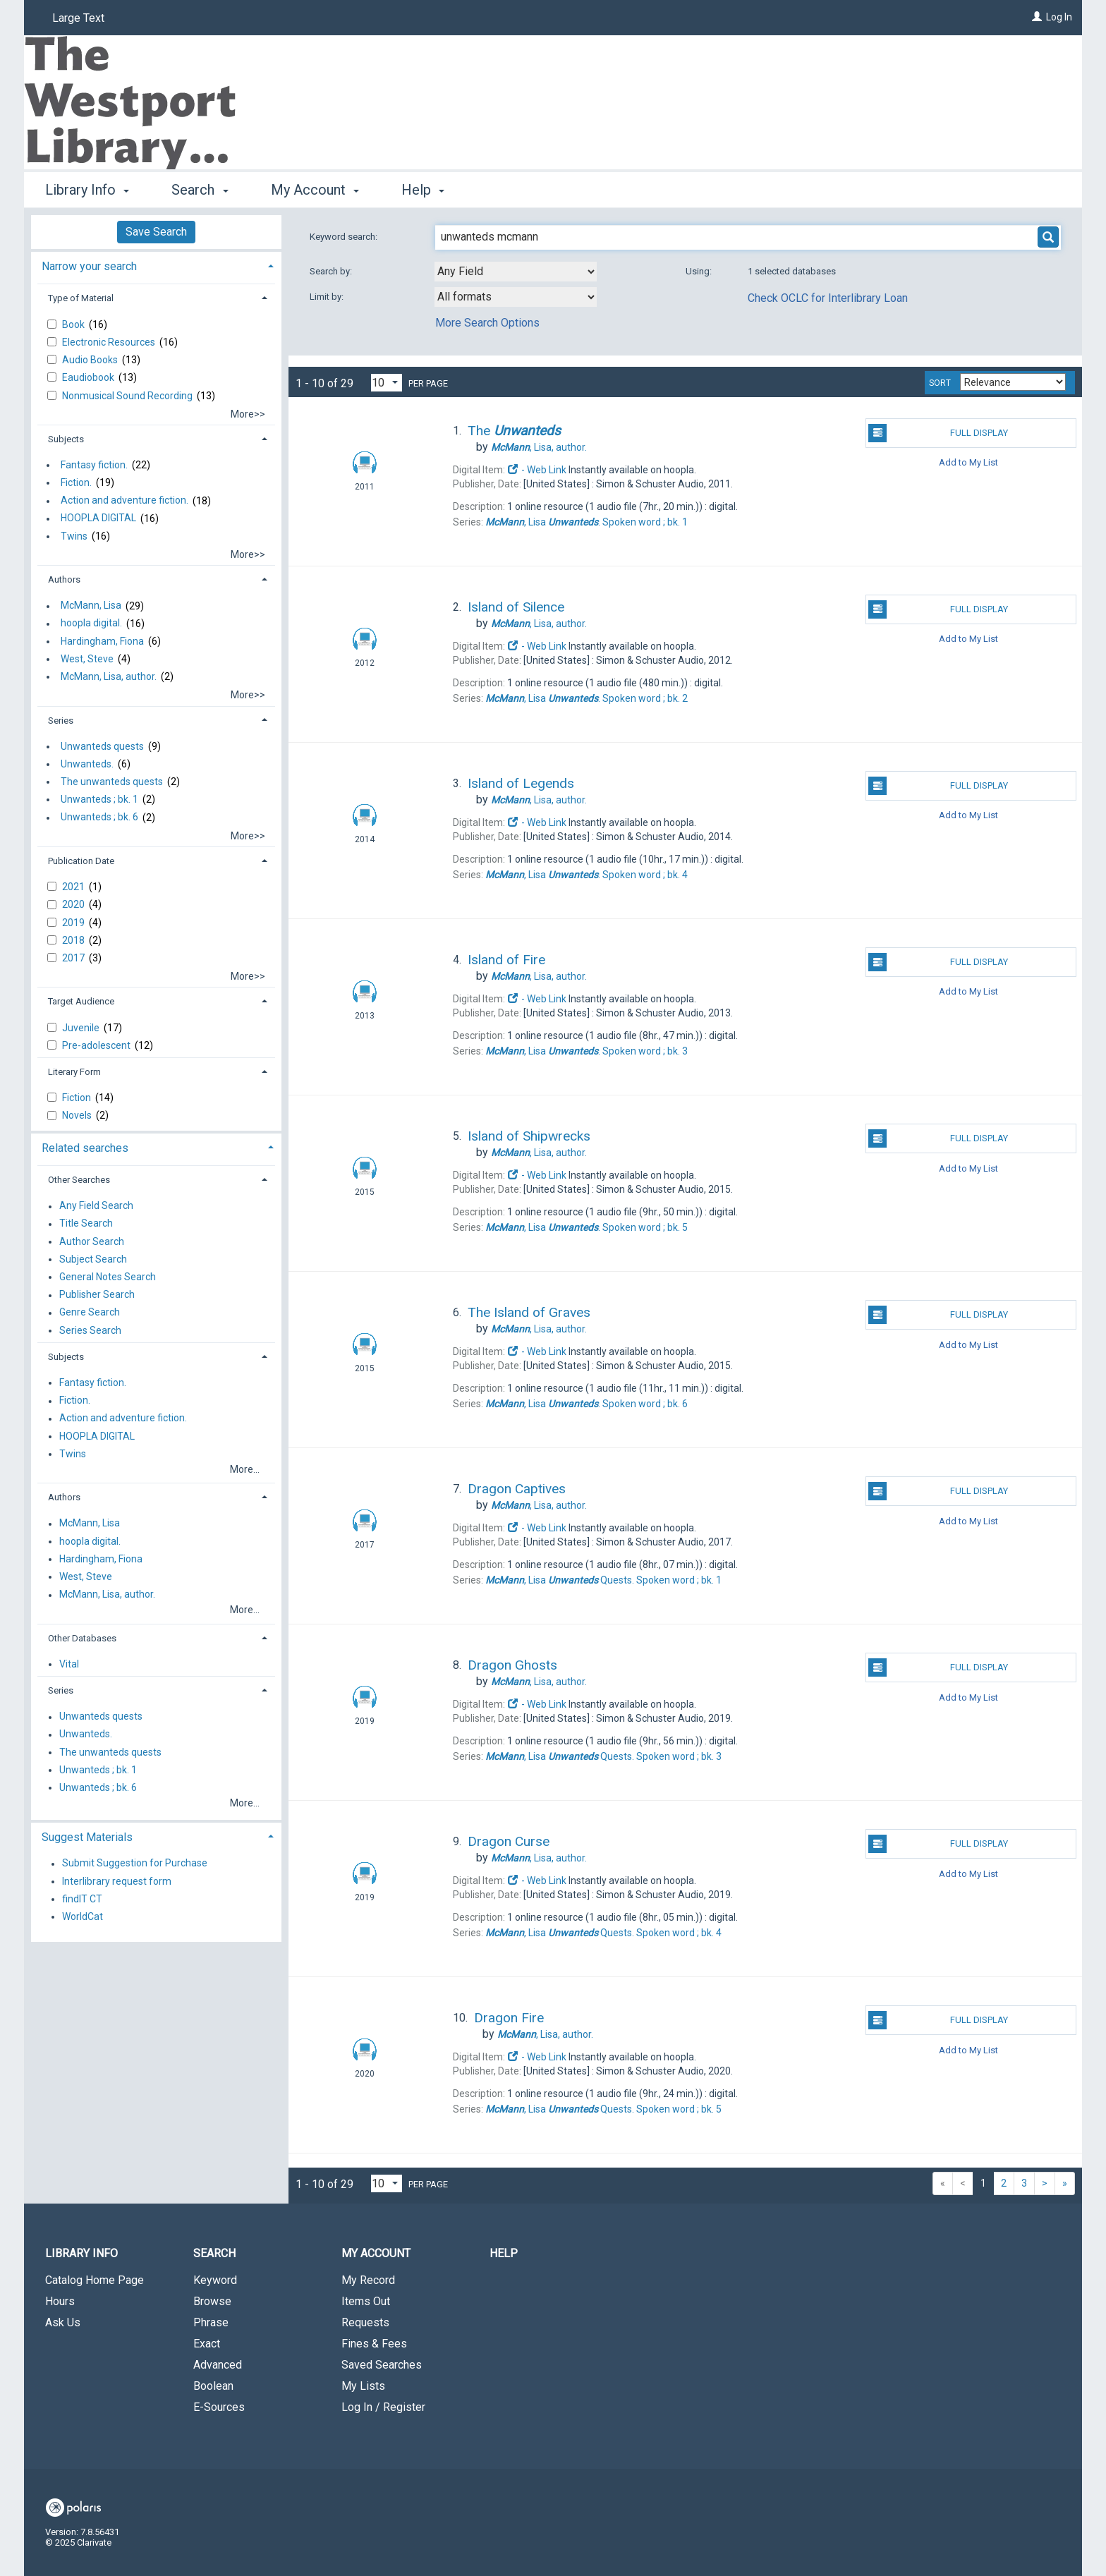 The height and width of the screenshot is (2576, 1106). I want to click on Saved Searches, so click(381, 2364).